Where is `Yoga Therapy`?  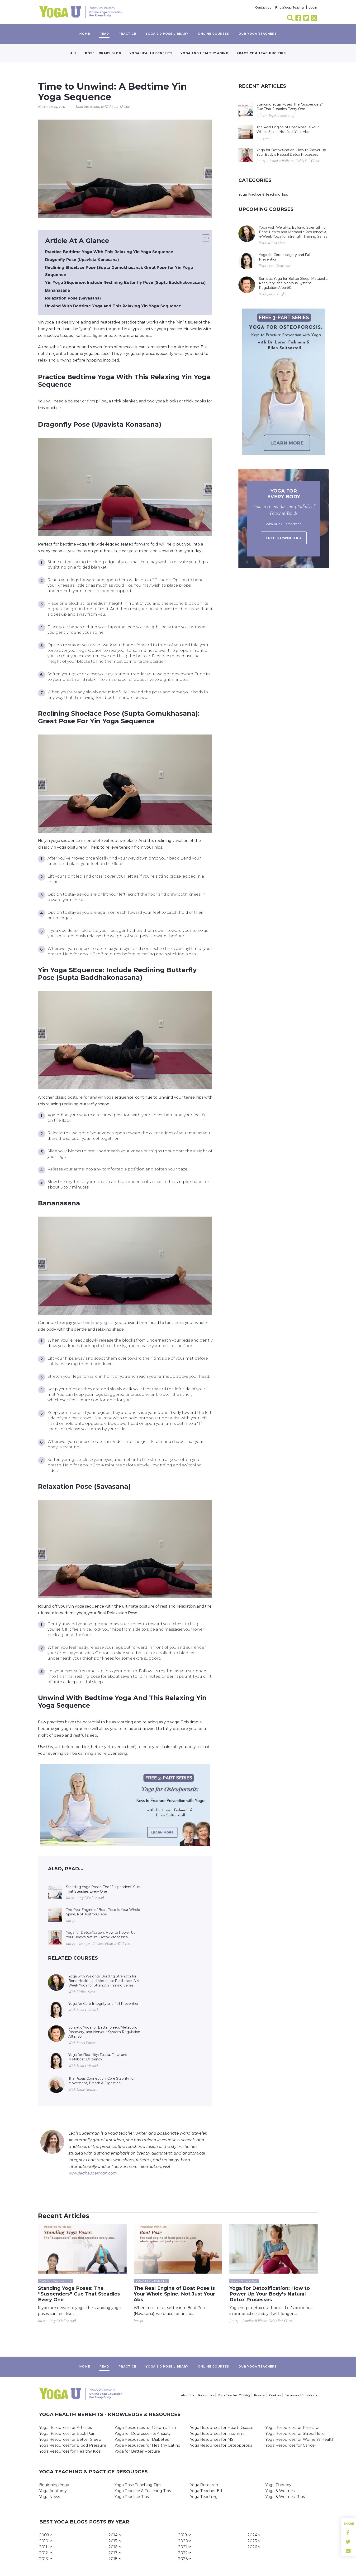
Yoga Therapy is located at coordinates (278, 2485).